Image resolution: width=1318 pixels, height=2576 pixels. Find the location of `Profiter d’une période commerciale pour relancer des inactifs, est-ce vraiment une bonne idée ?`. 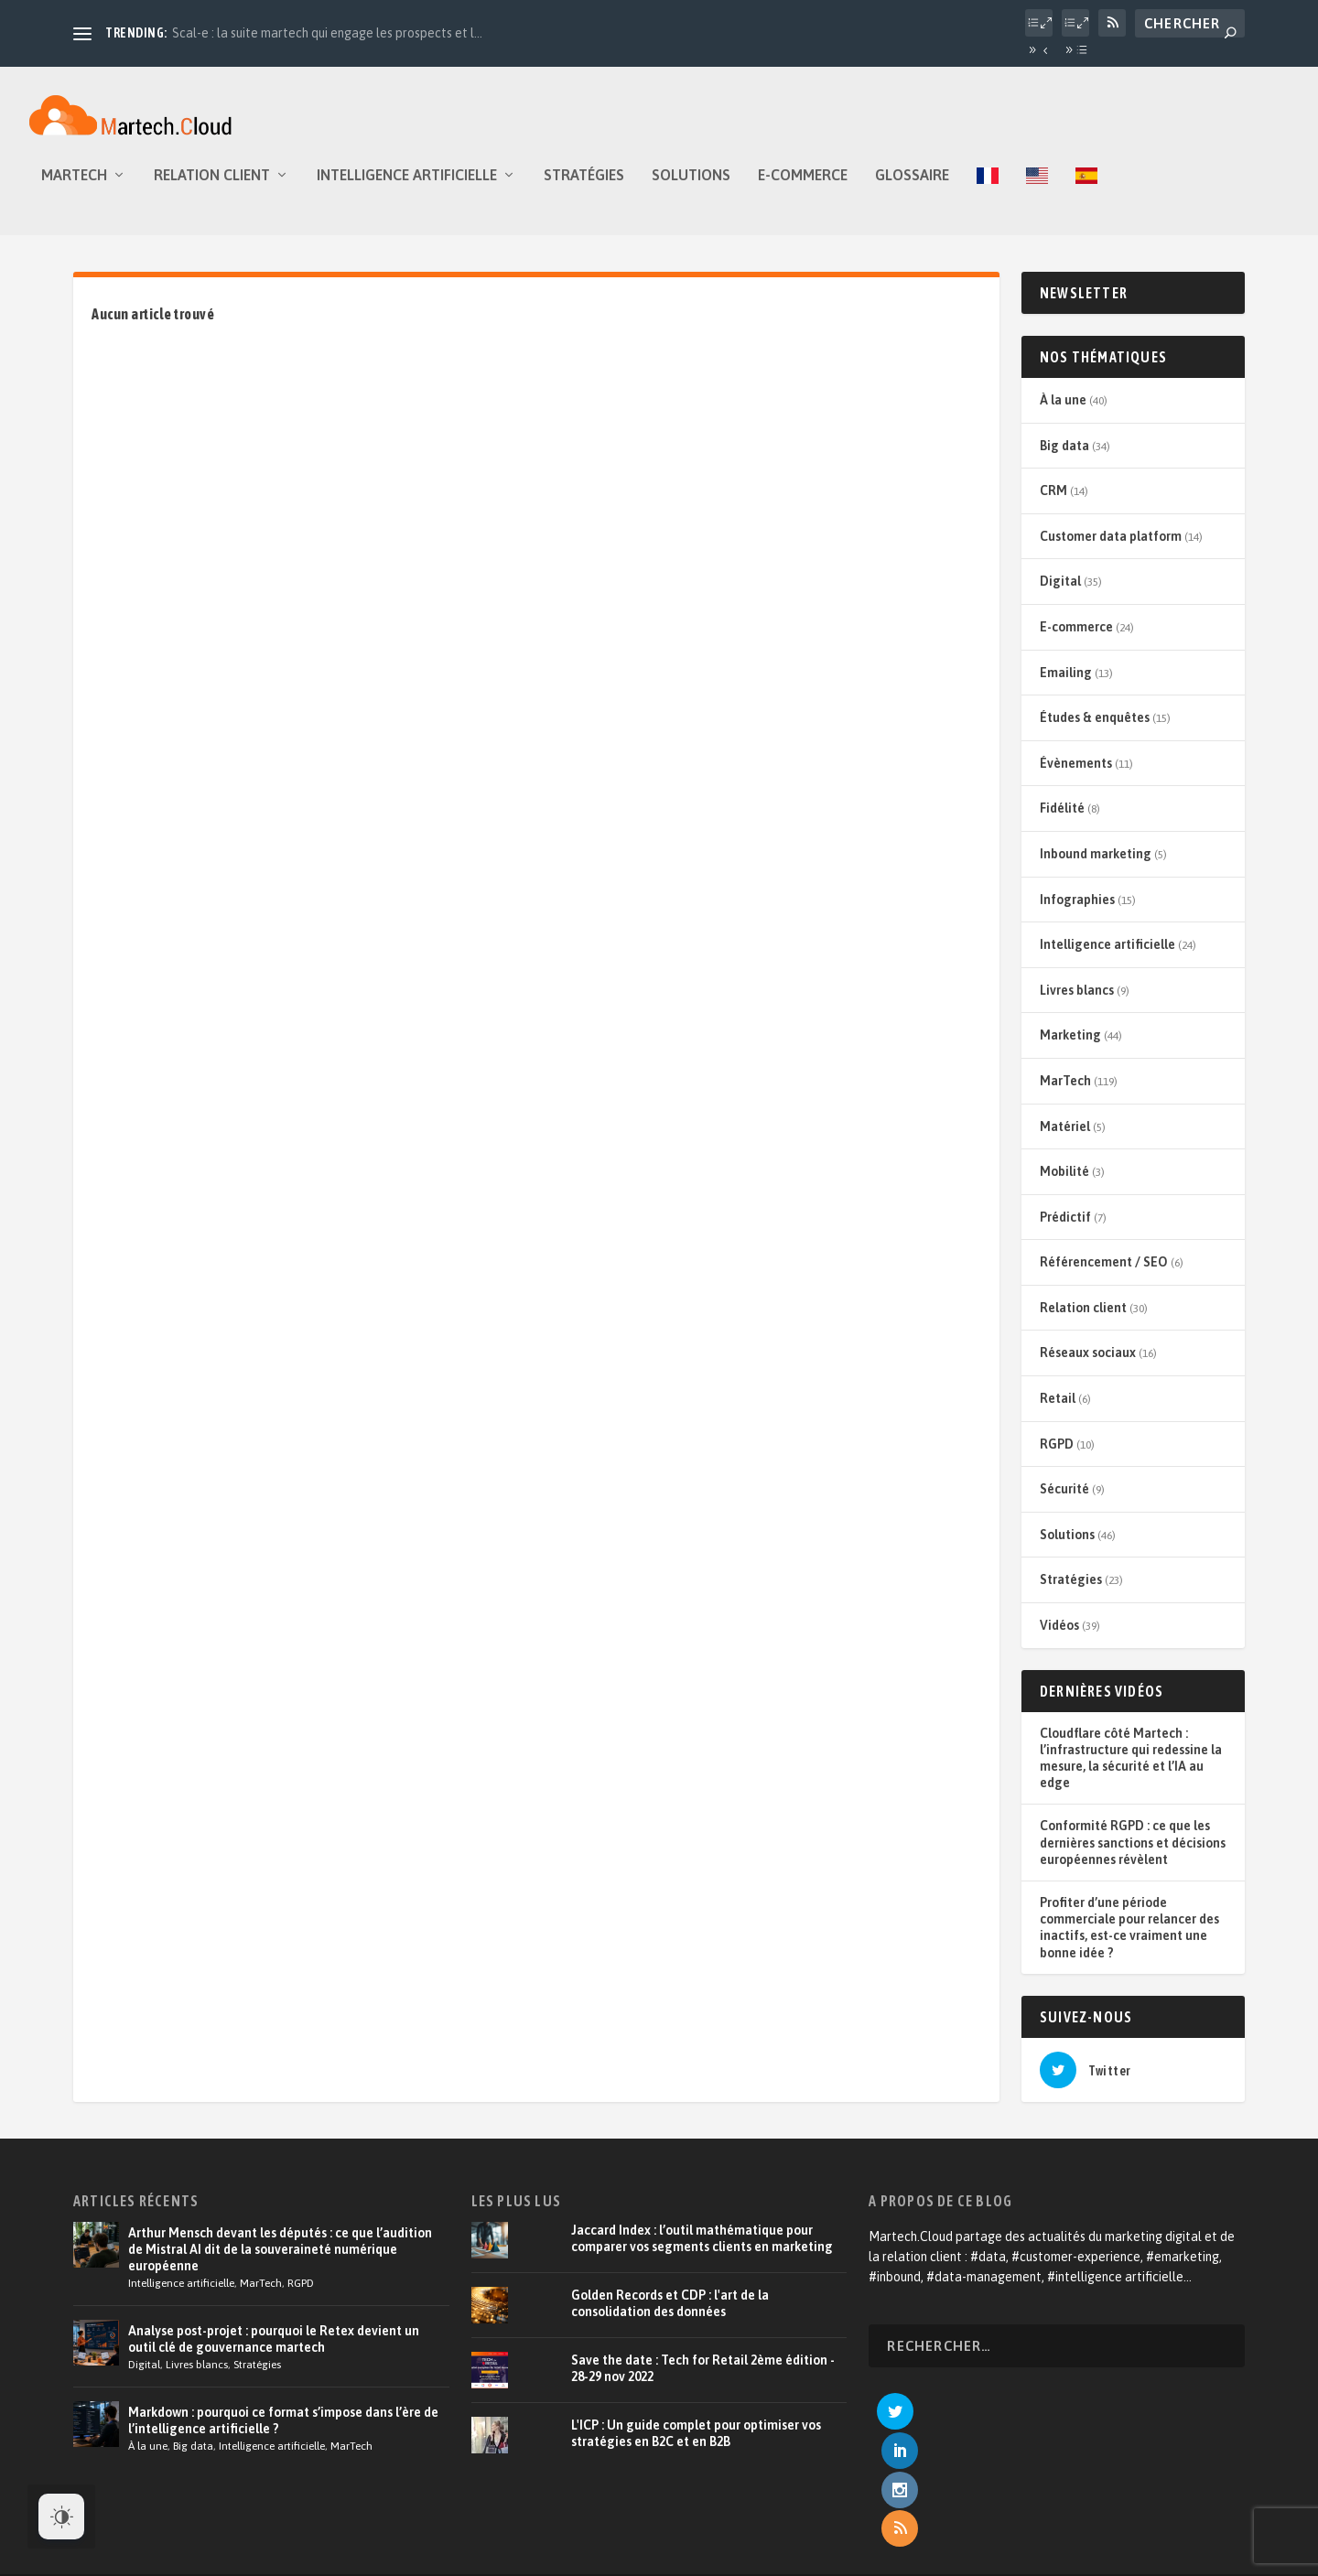

Profiter d’une période commerciale pour relancer des inactifs, est-ce vraiment une bonne idée ? is located at coordinates (1129, 1940).